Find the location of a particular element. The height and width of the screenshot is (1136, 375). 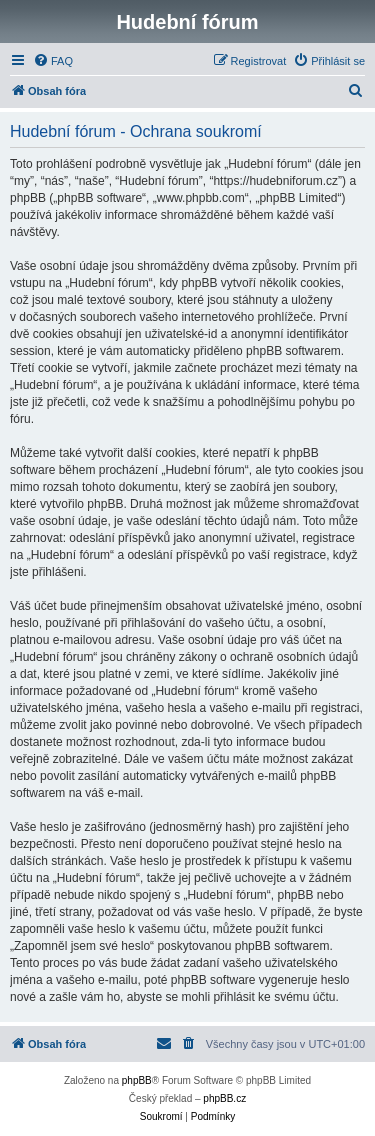

[menuitem] is located at coordinates (53, 61).